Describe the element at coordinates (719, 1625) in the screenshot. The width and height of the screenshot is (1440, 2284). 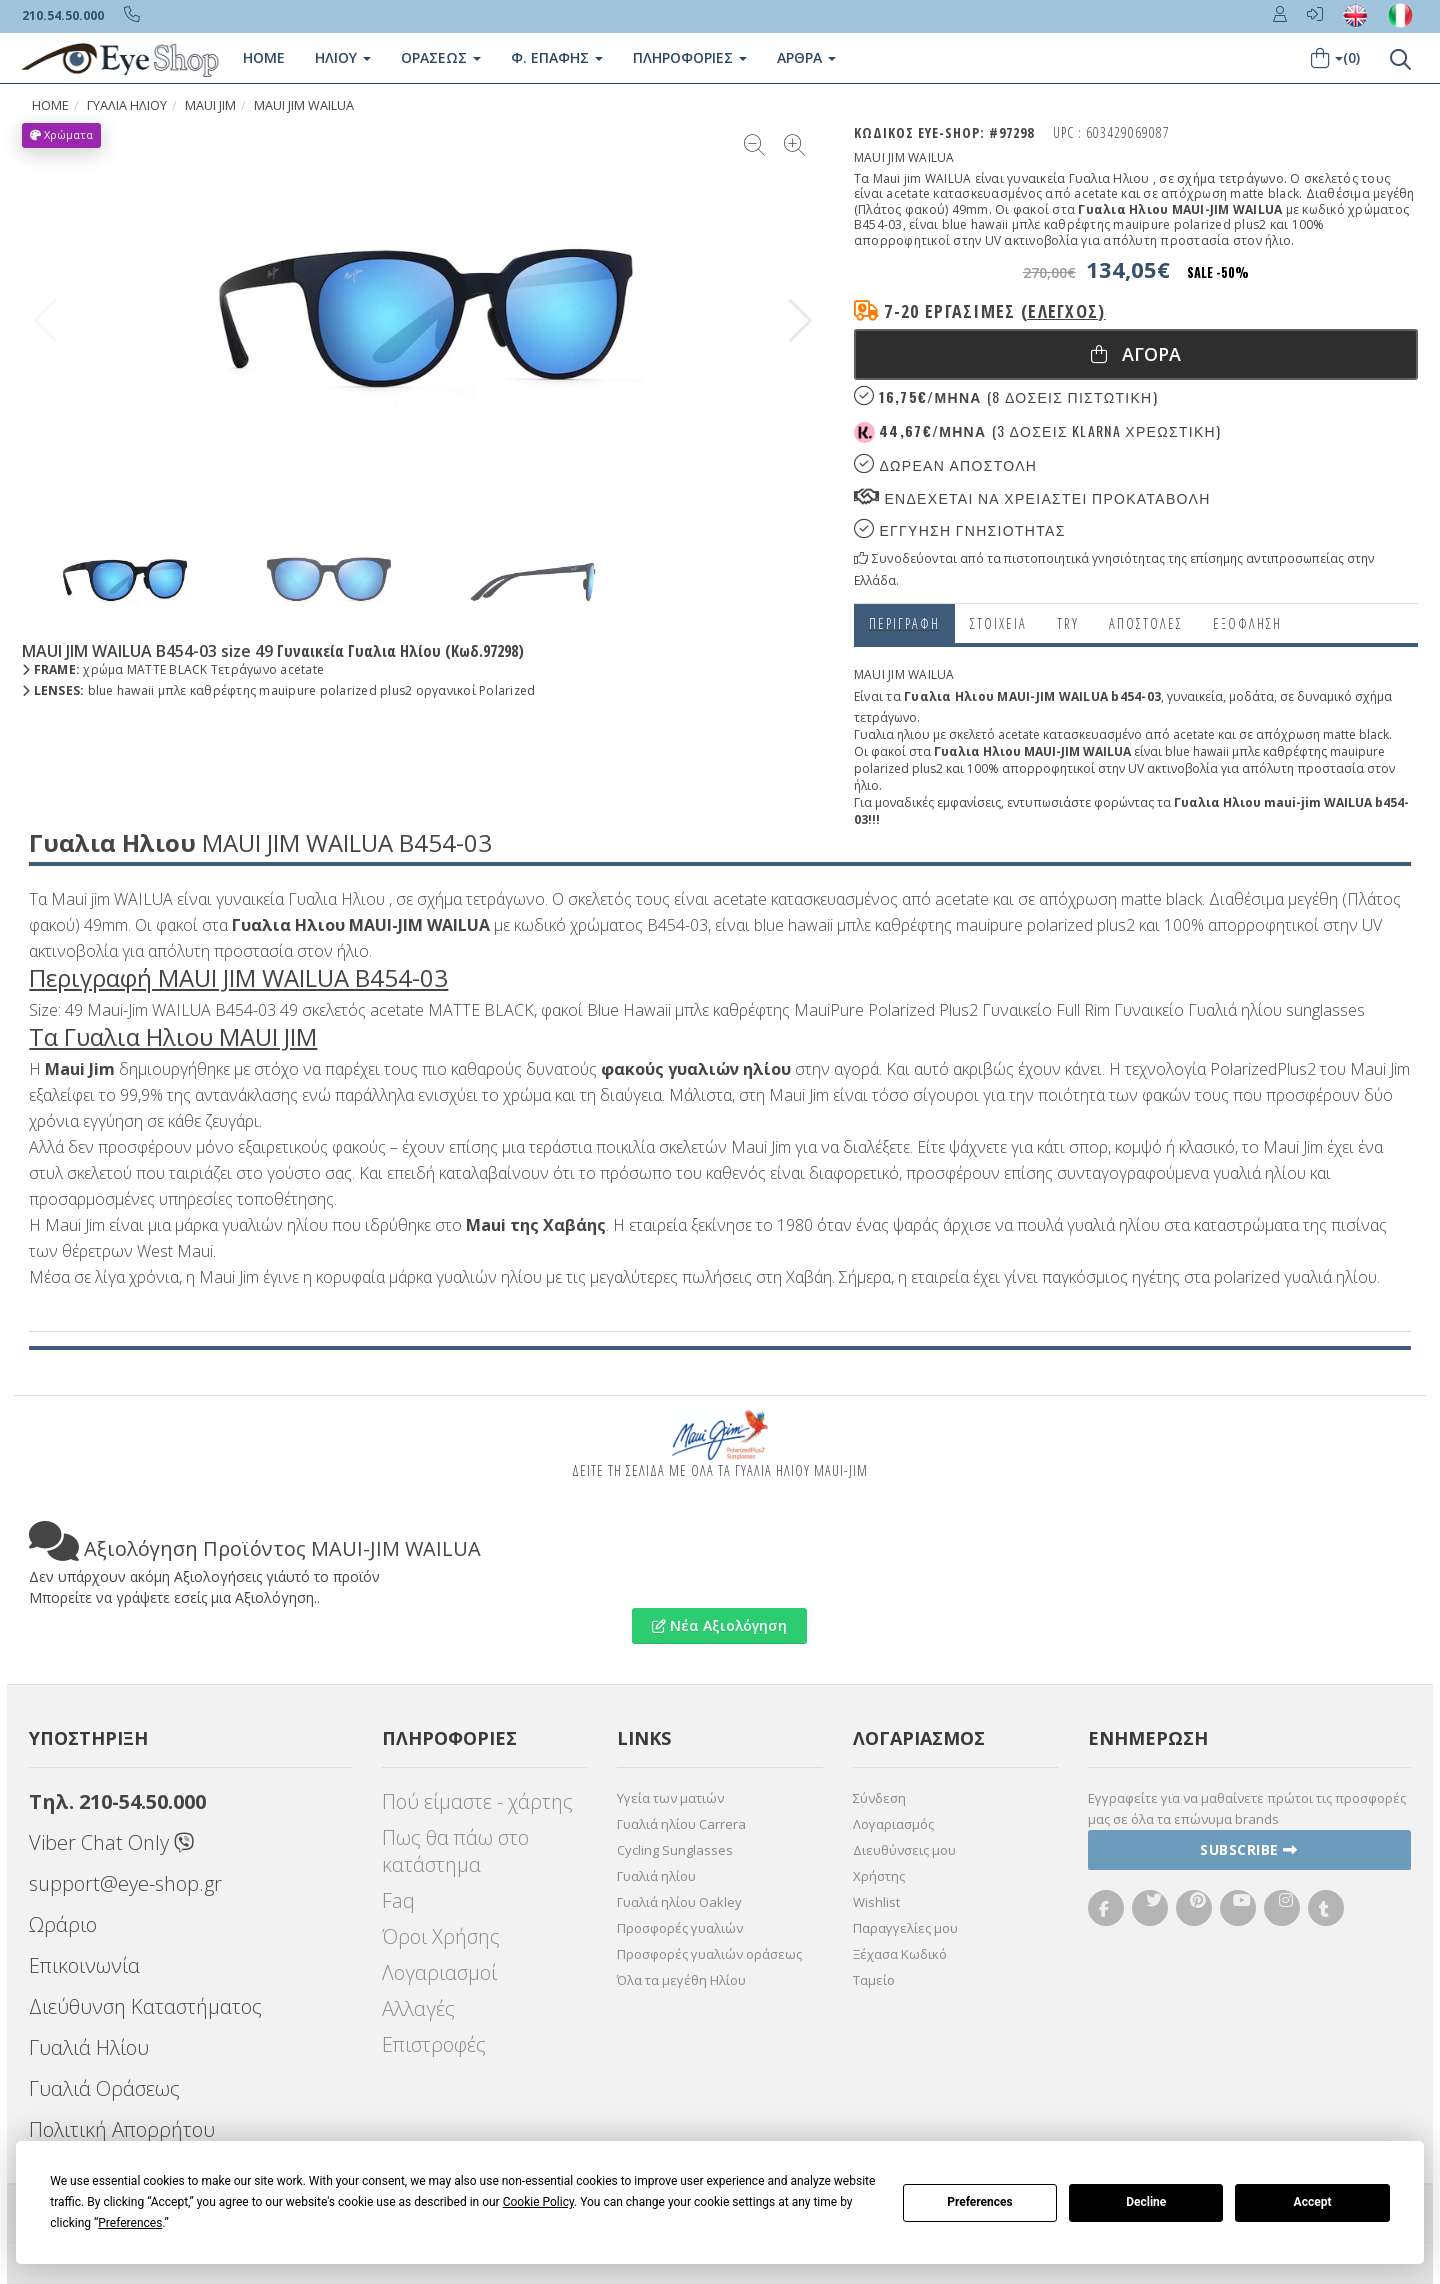
I see `Νέα Αξιολόγηση` at that location.